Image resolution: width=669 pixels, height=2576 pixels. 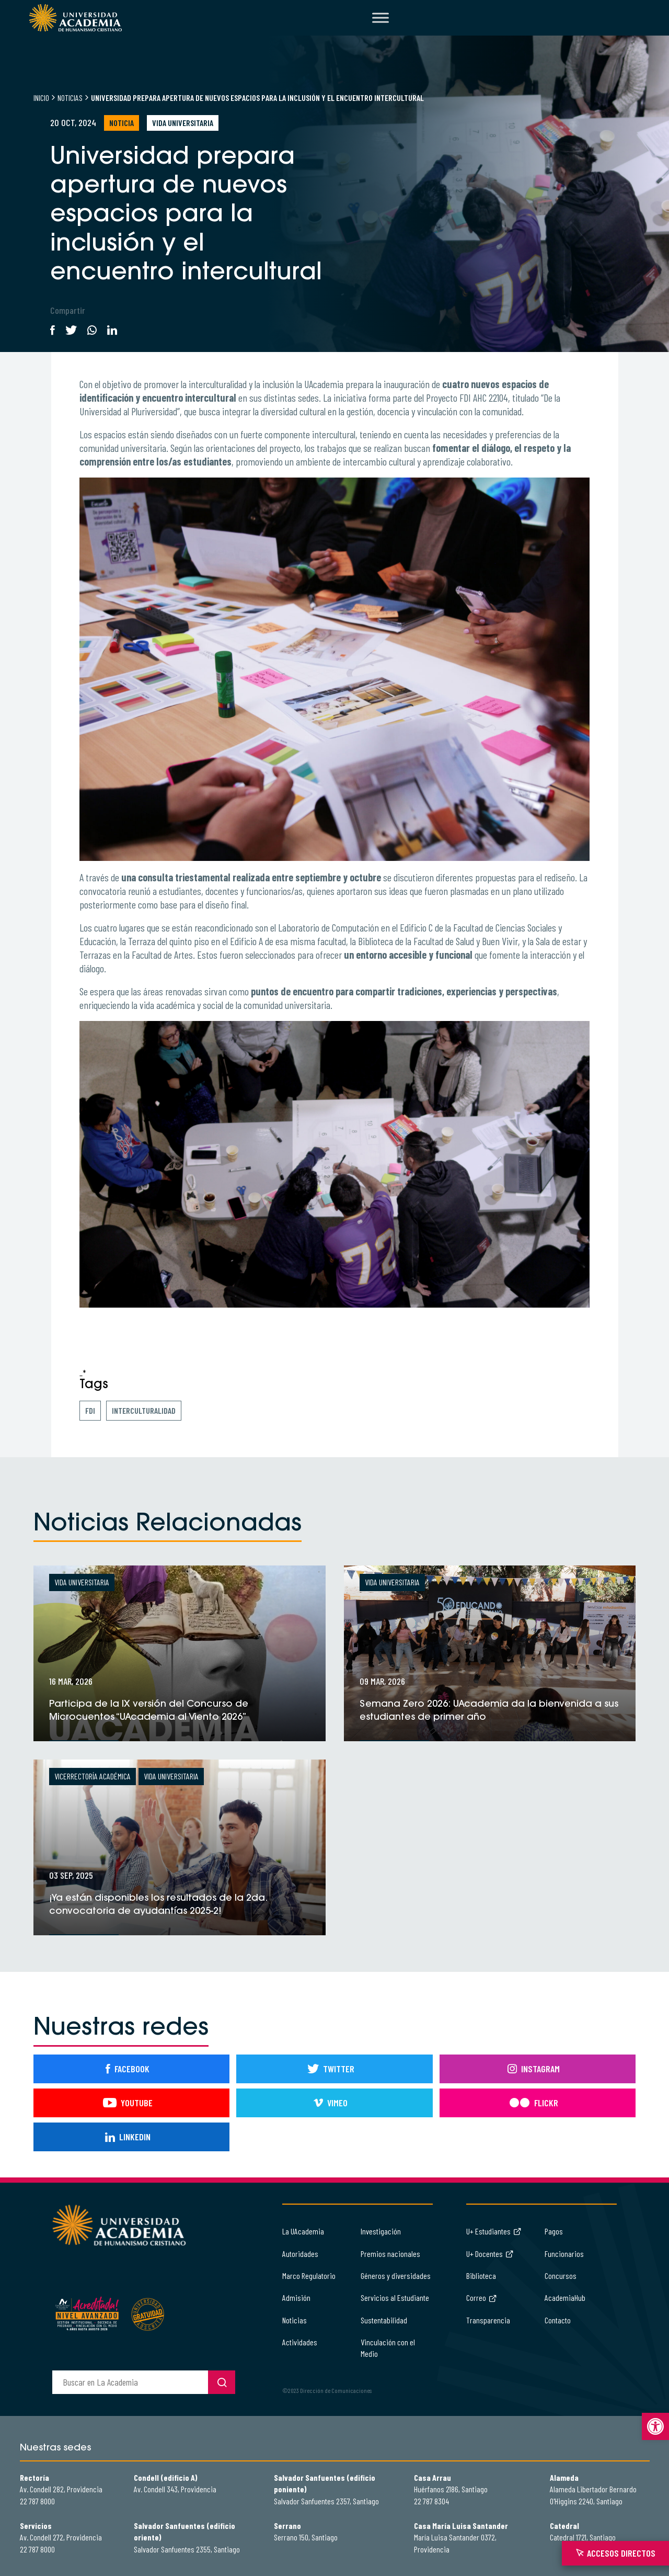 I want to click on Géneros y diversidades, so click(x=396, y=2275).